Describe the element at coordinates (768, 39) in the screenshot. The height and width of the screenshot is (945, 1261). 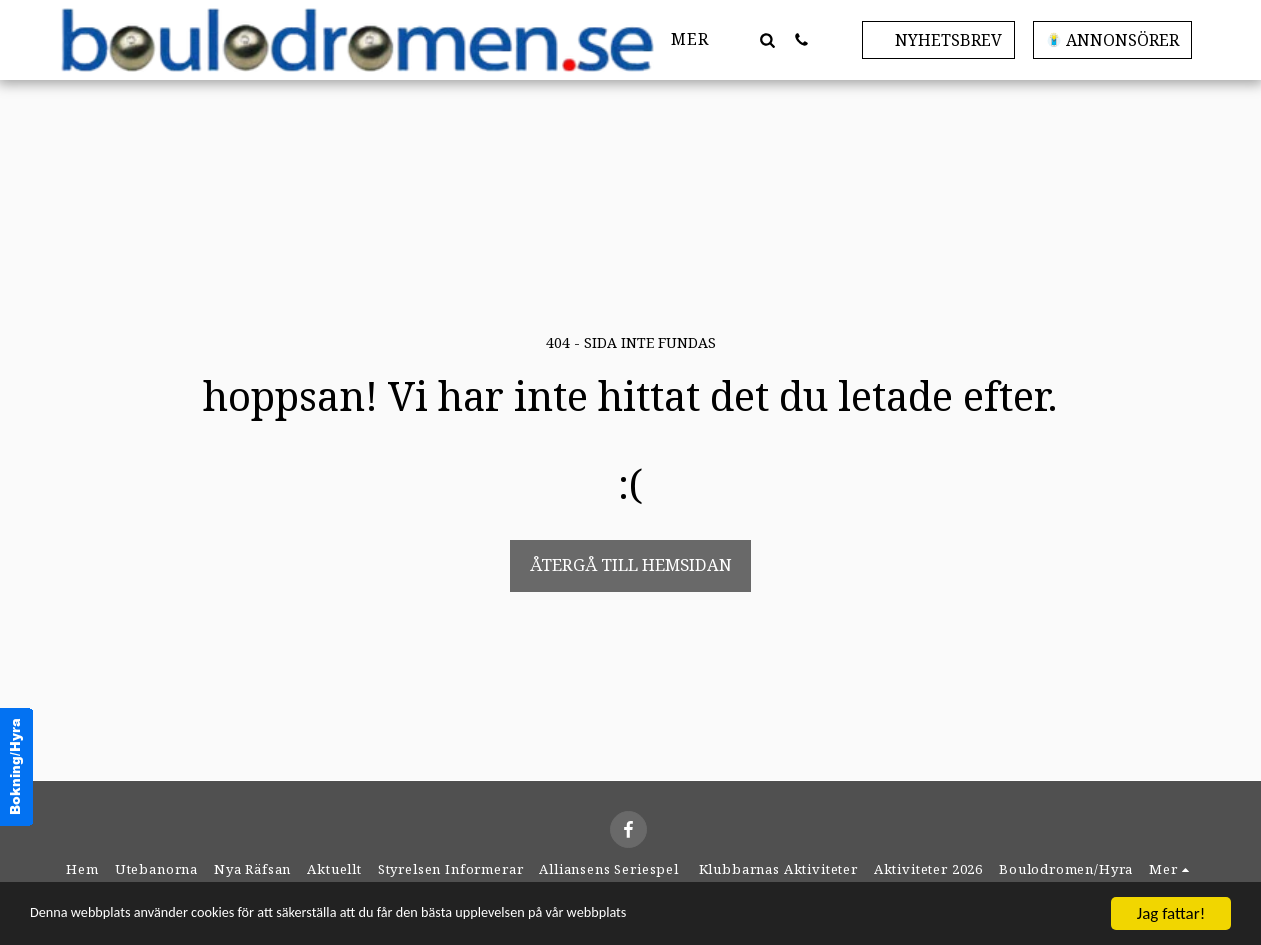
I see `[button]` at that location.